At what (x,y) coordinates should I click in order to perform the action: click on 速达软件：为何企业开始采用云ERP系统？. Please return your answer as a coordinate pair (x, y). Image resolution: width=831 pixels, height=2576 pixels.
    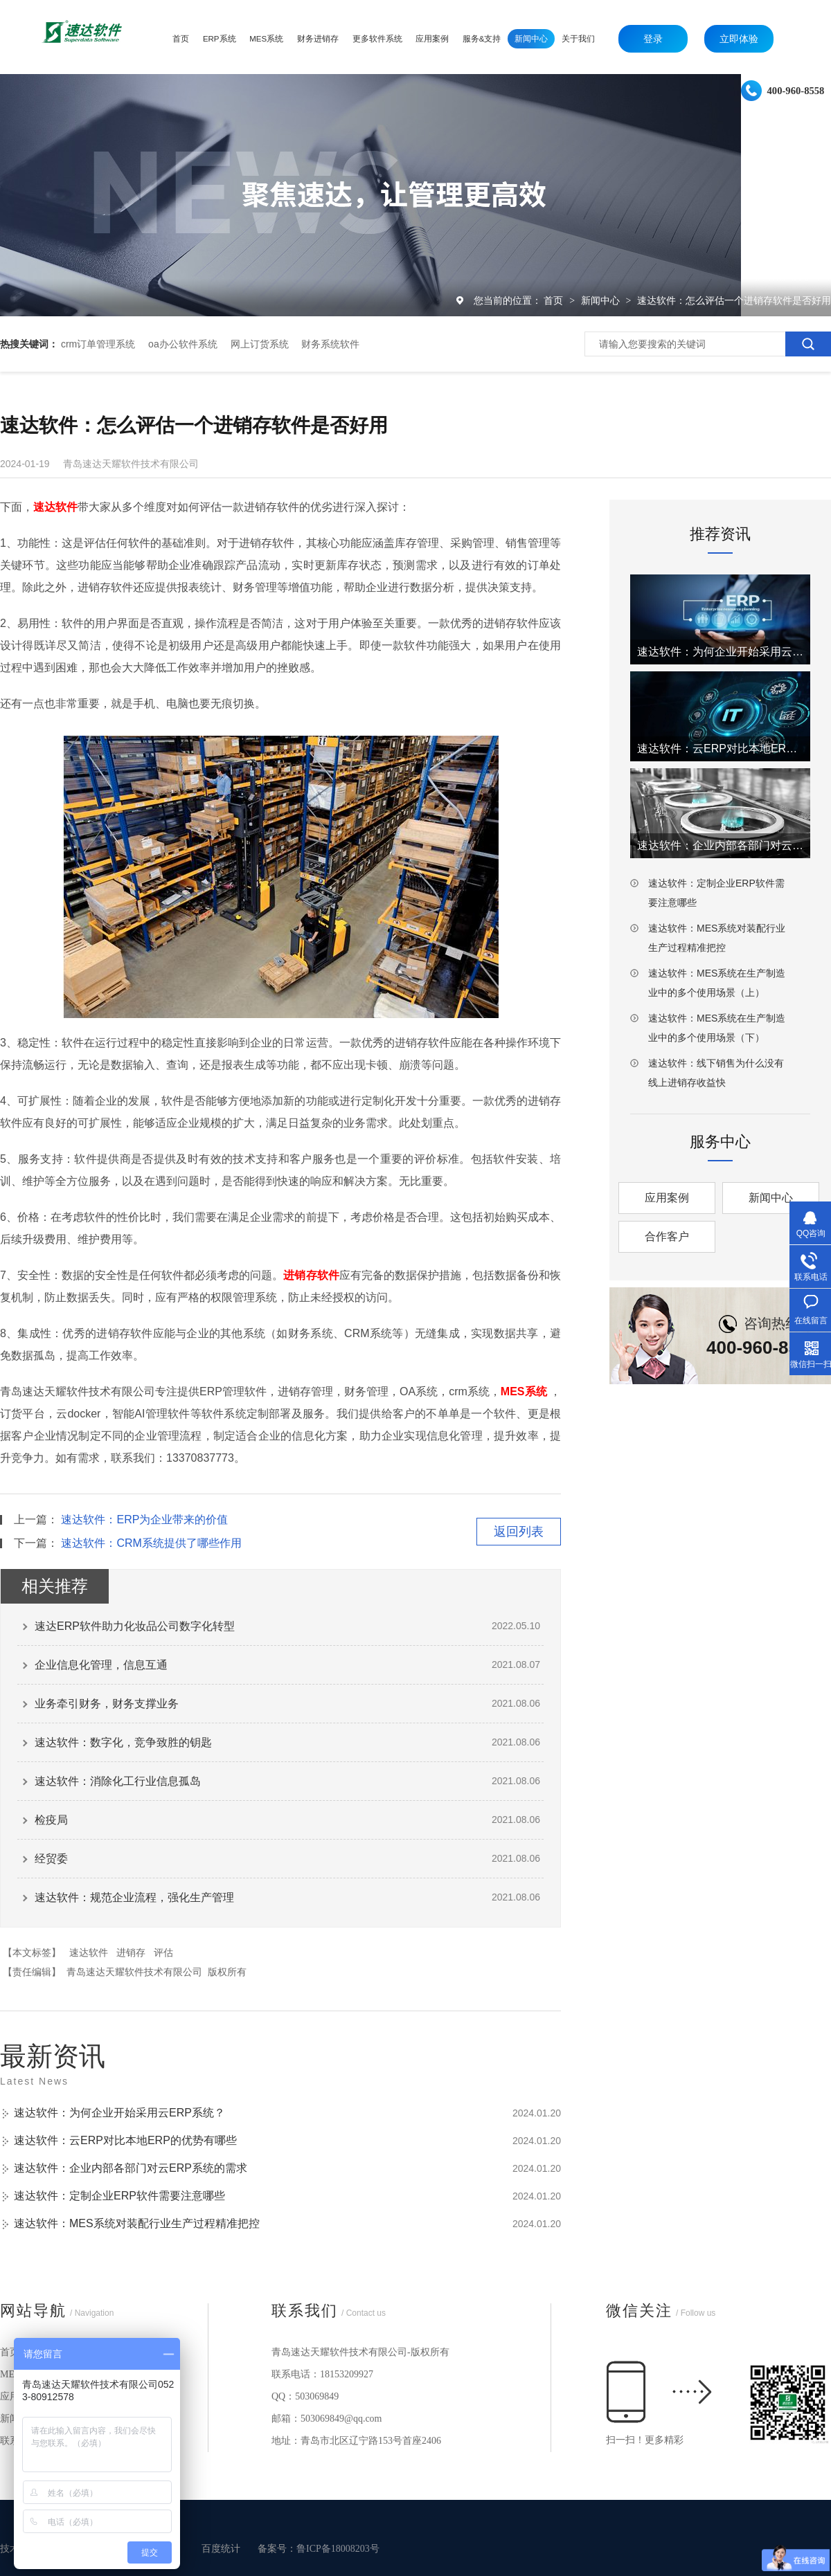
    Looking at the image, I should click on (119, 2113).